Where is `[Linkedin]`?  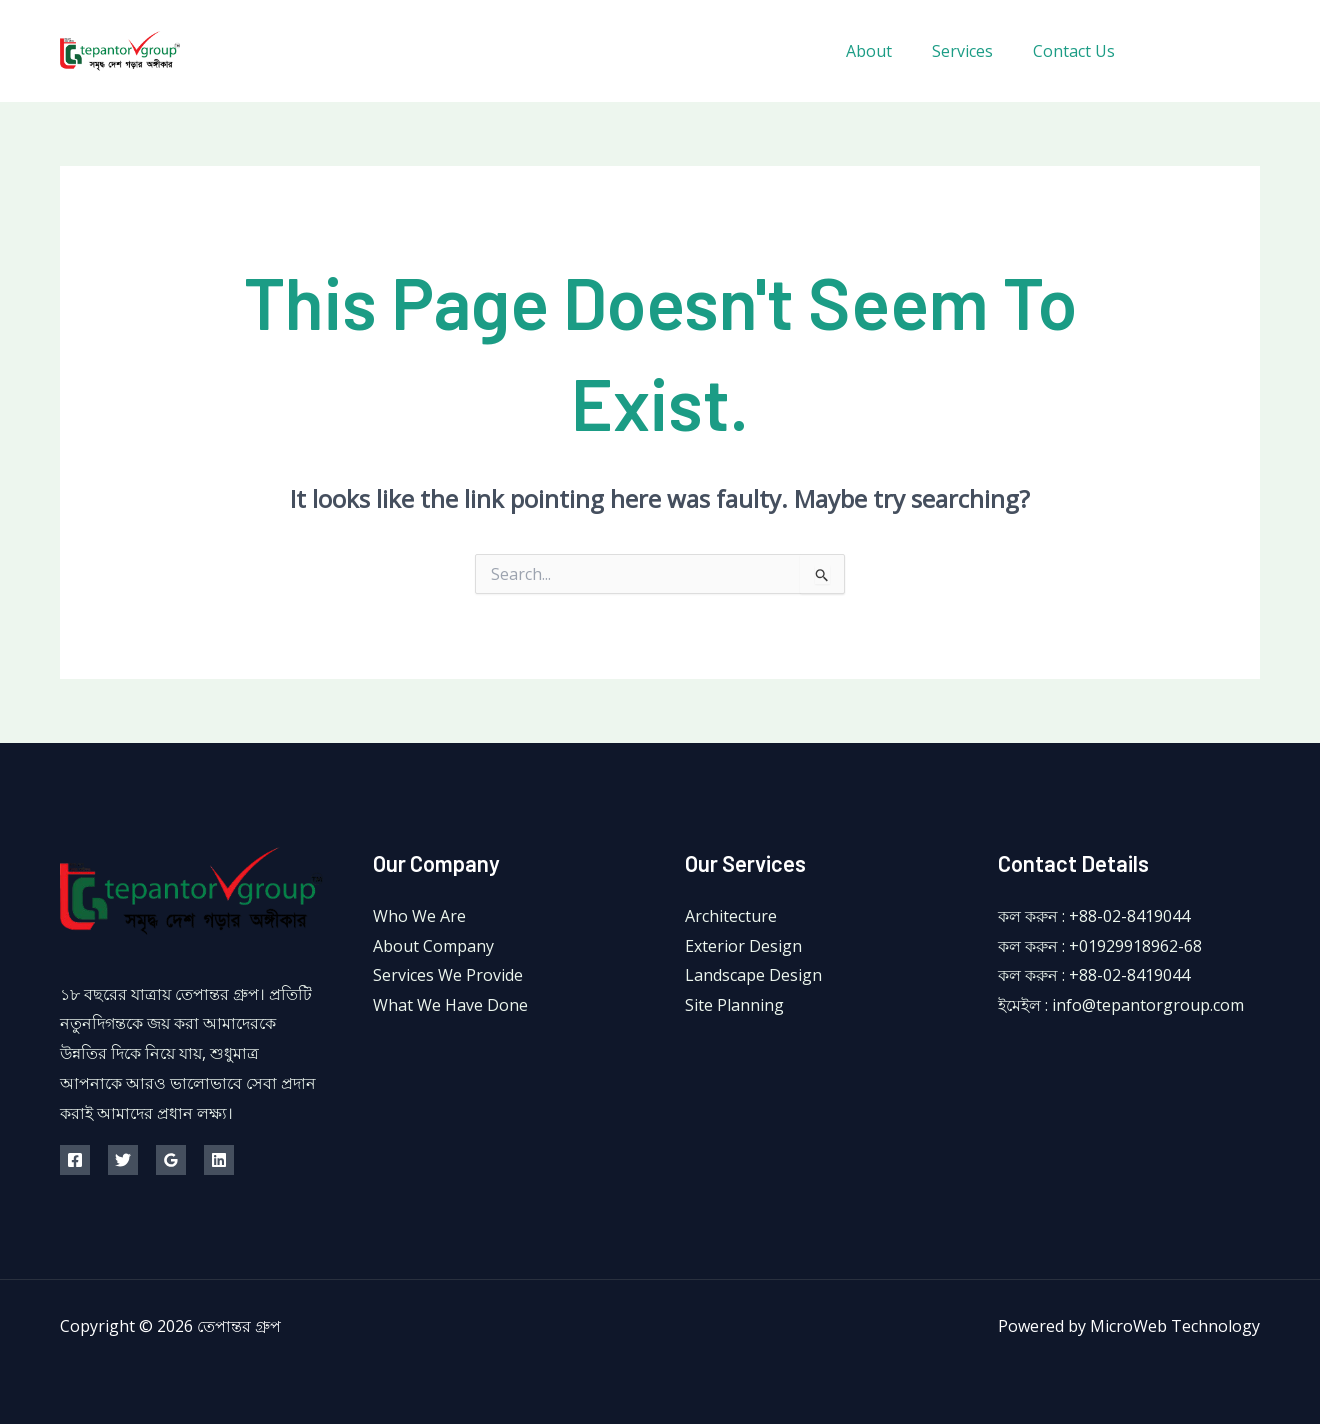
[Linkedin] is located at coordinates (219, 1160).